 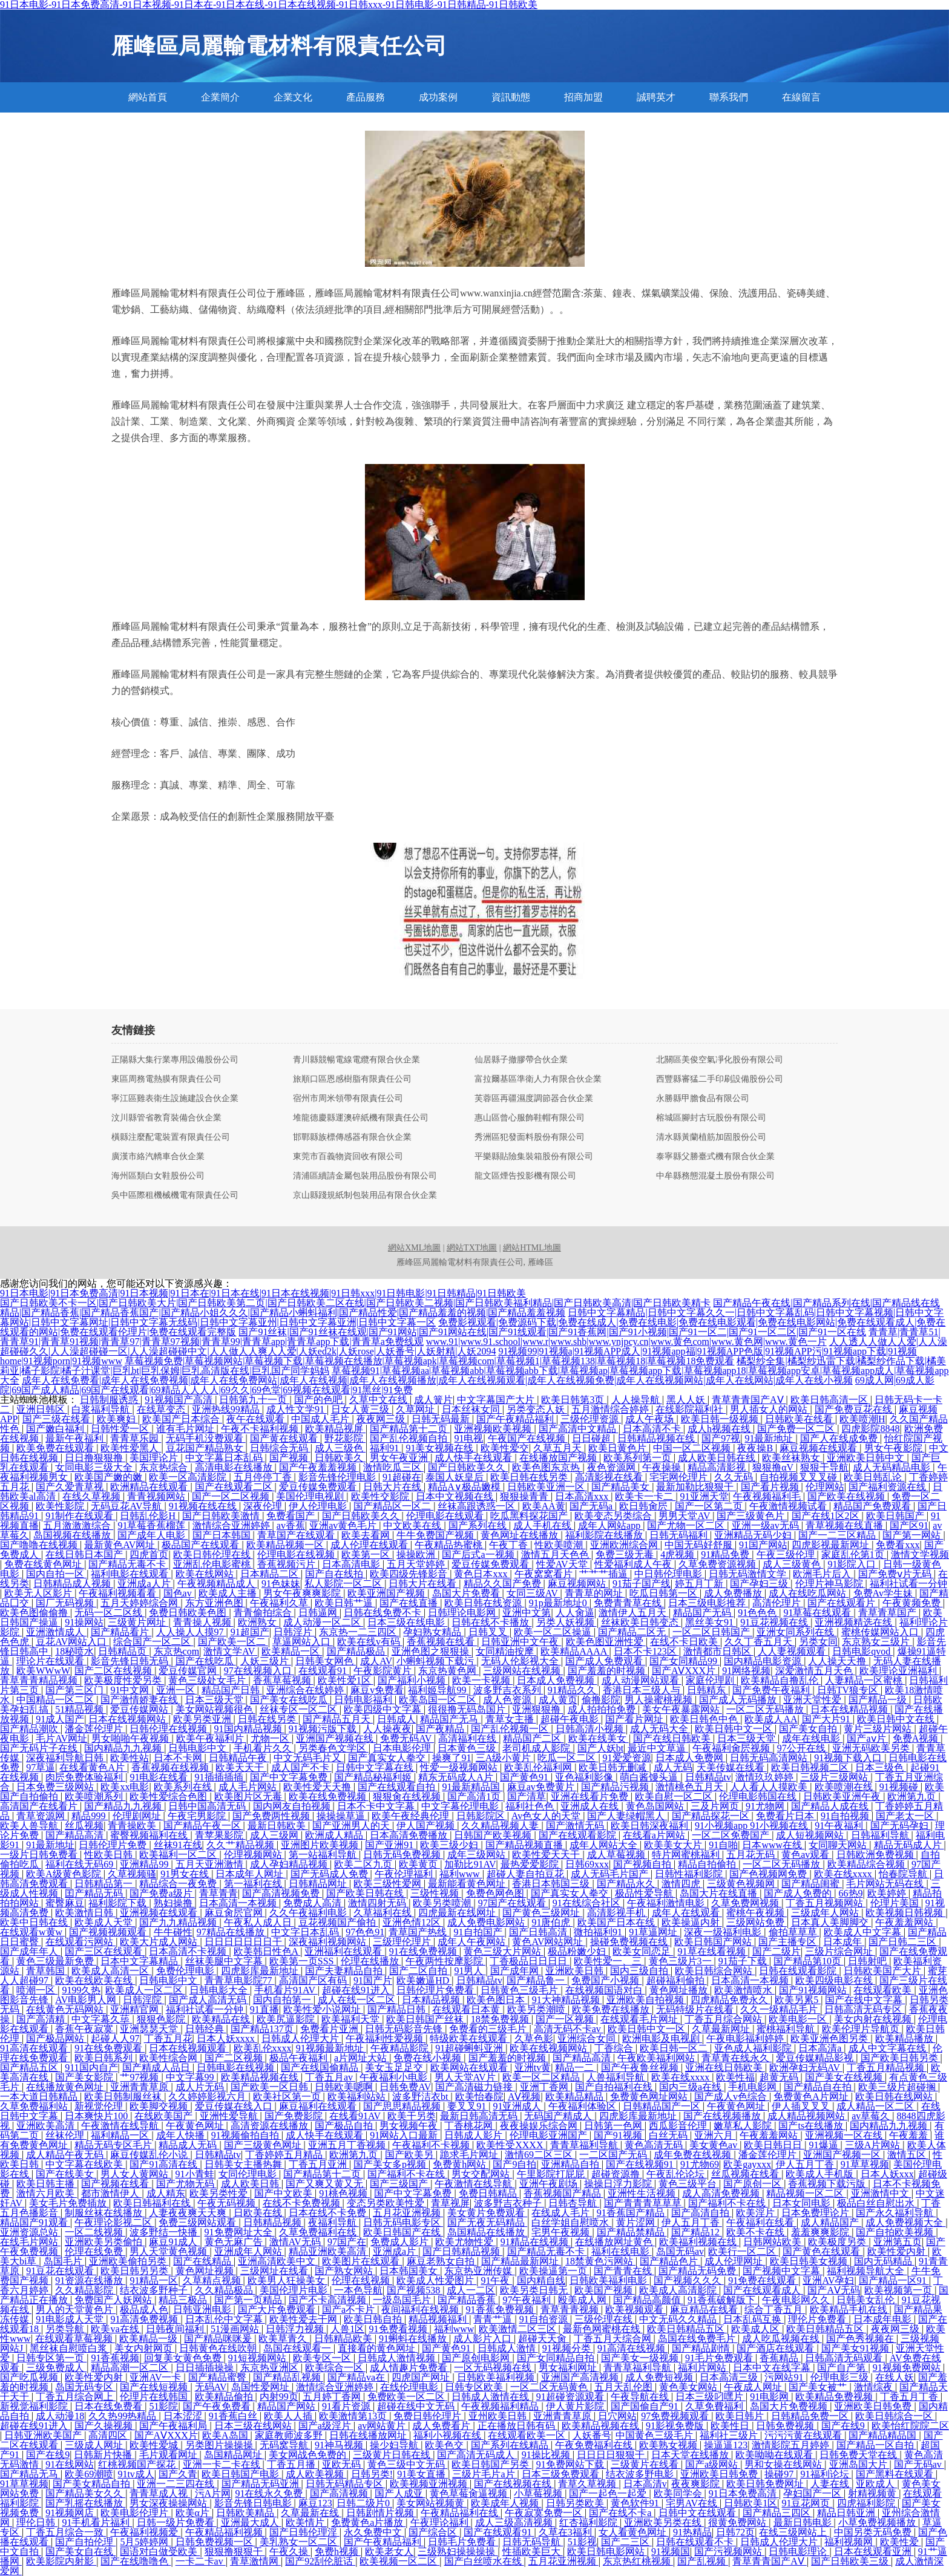 I want to click on 极品粉嫩少妇, so click(x=578, y=1951).